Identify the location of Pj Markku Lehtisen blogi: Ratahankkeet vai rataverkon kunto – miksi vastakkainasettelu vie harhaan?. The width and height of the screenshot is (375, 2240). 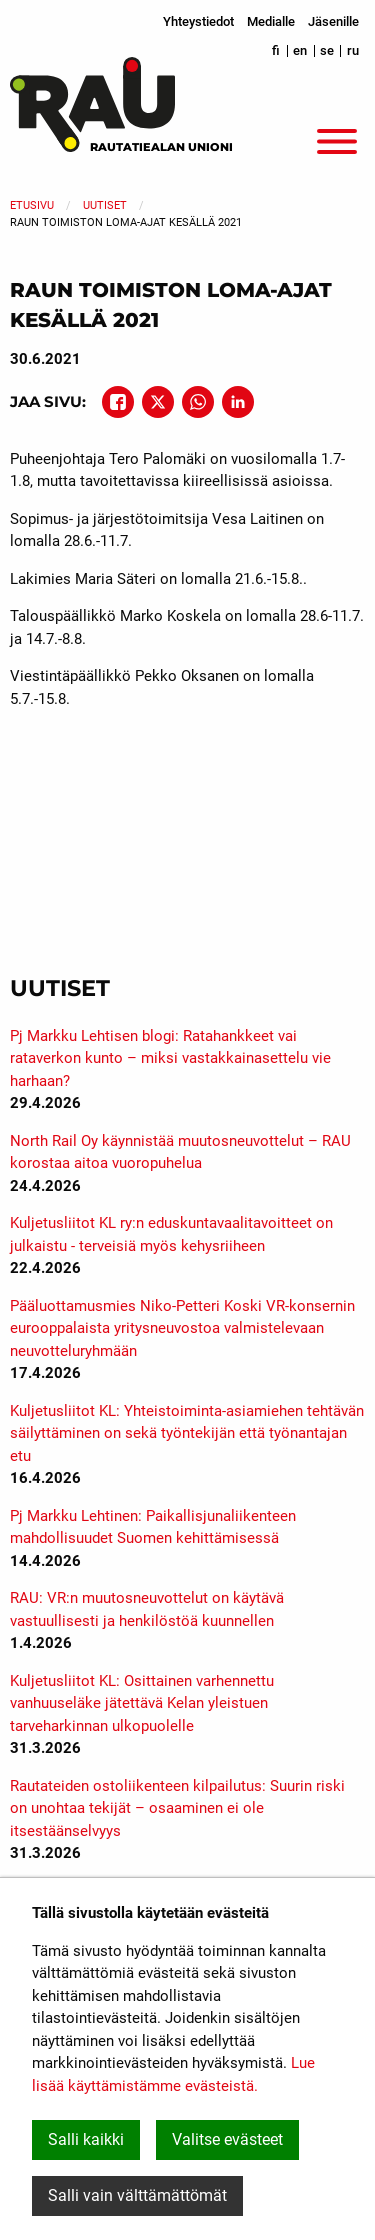
(170, 1058).